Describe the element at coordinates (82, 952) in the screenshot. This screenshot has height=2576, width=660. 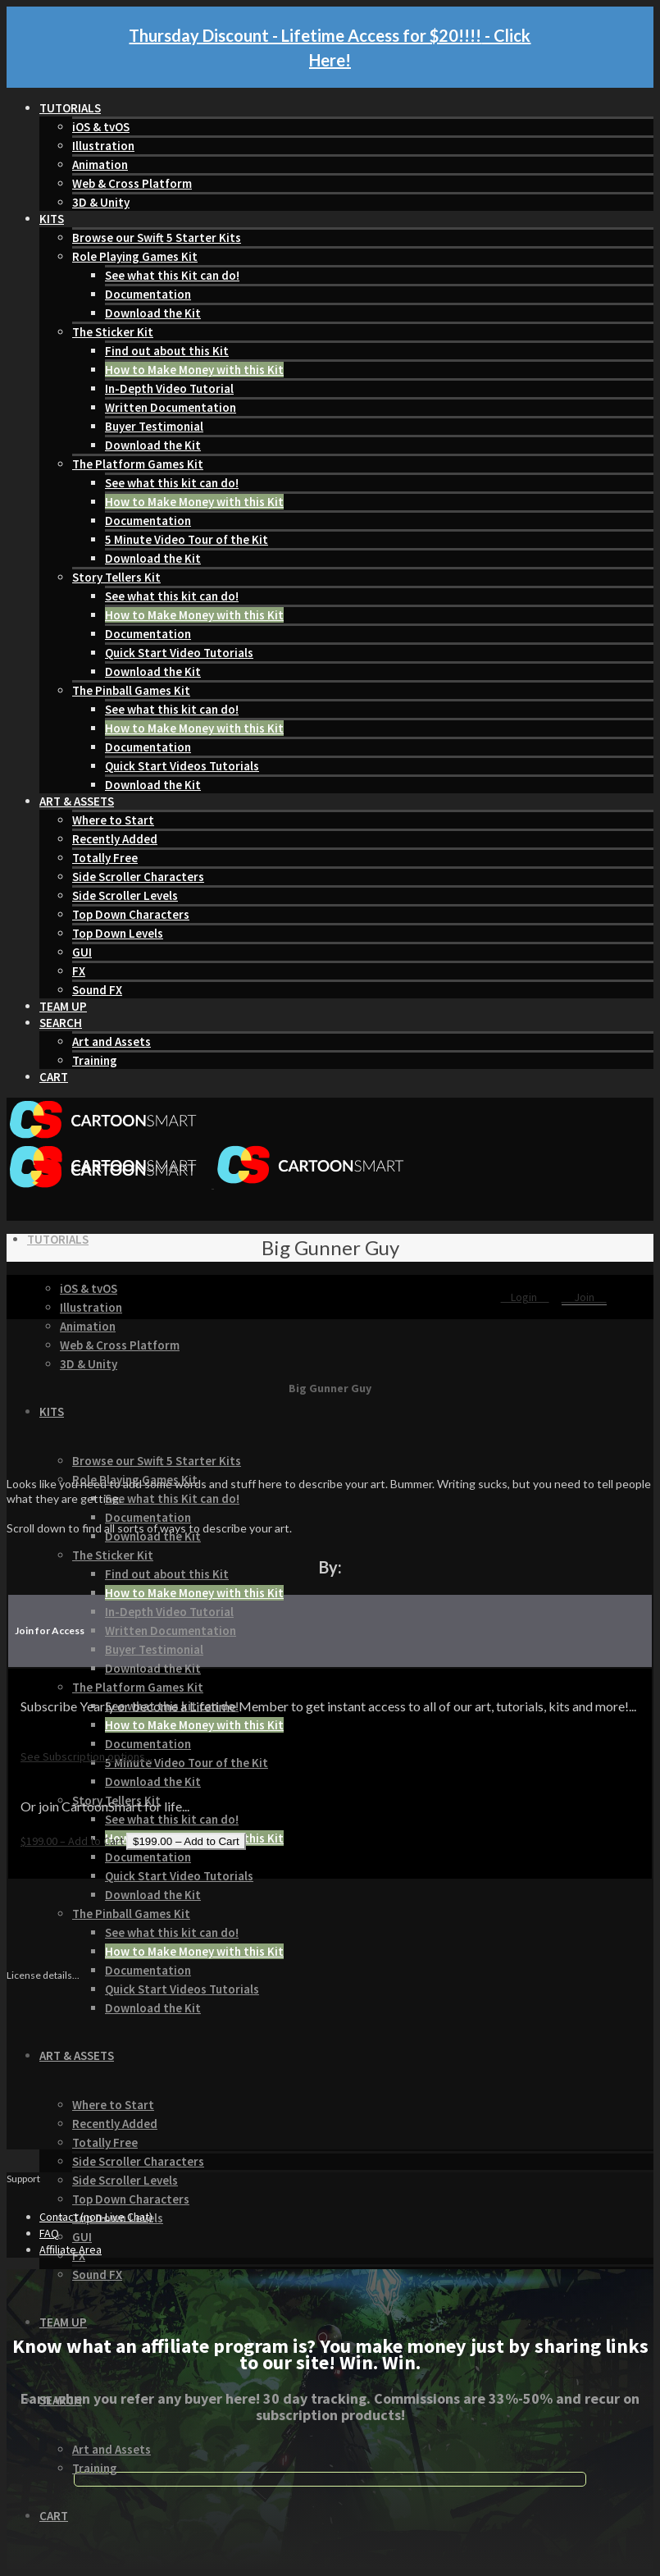
I see `GUI` at that location.